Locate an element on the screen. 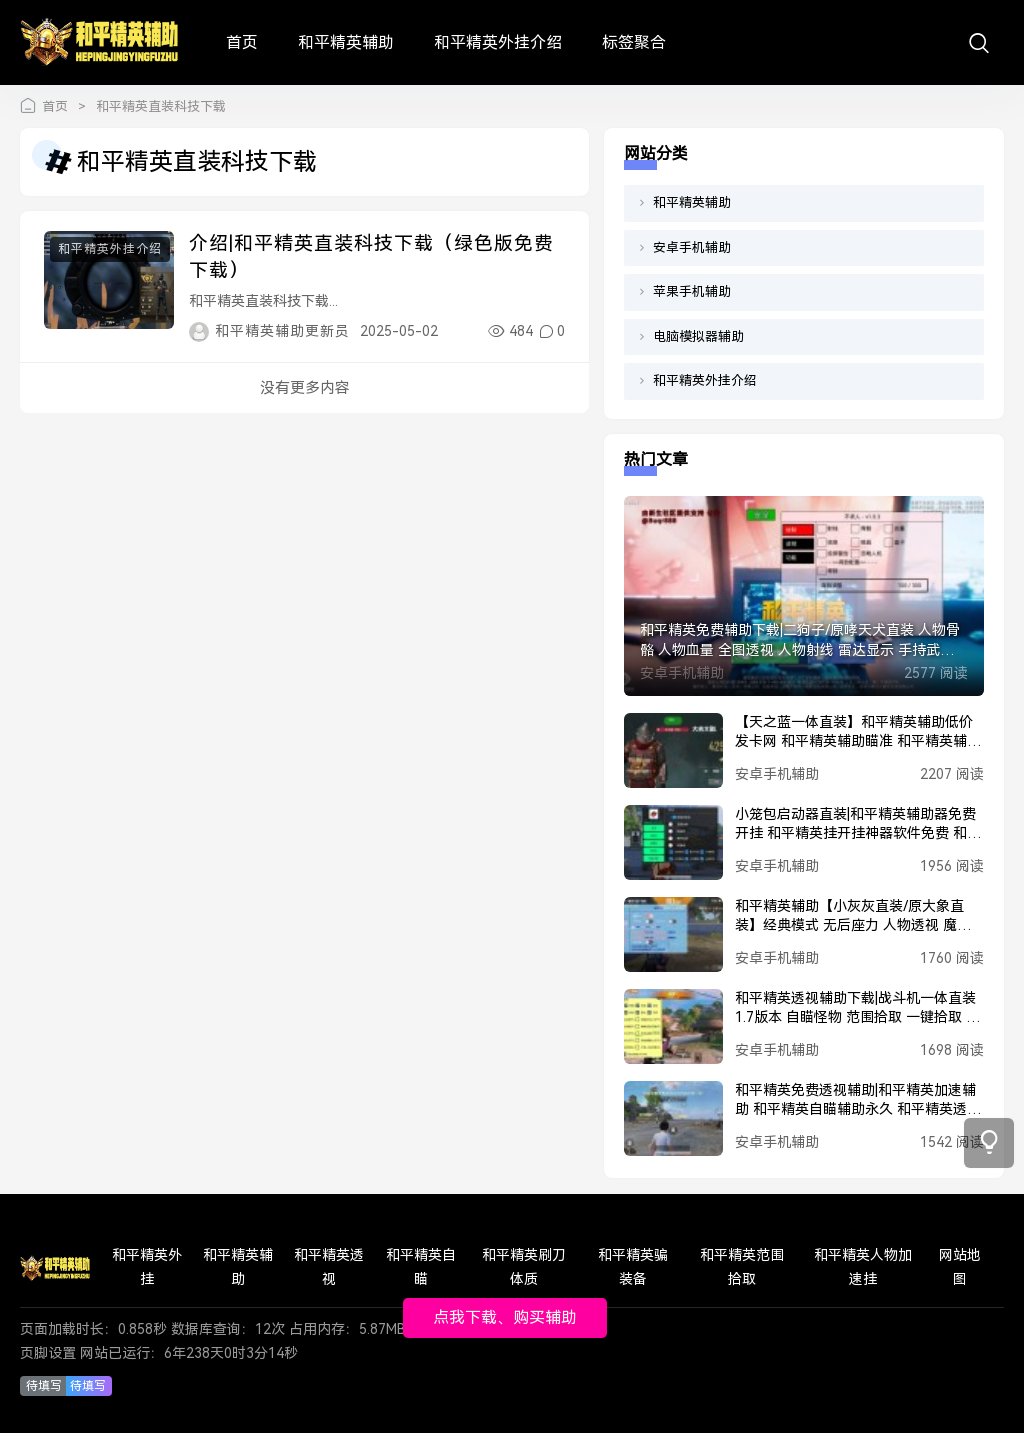 The width and height of the screenshot is (1024, 1433). 【天之蓝一体直装】和平精英辅助低价发卡网 和平精英辅助瞄准 和平精英辅助器免费开挂 和平精英辅助工具 is located at coordinates (858, 733).